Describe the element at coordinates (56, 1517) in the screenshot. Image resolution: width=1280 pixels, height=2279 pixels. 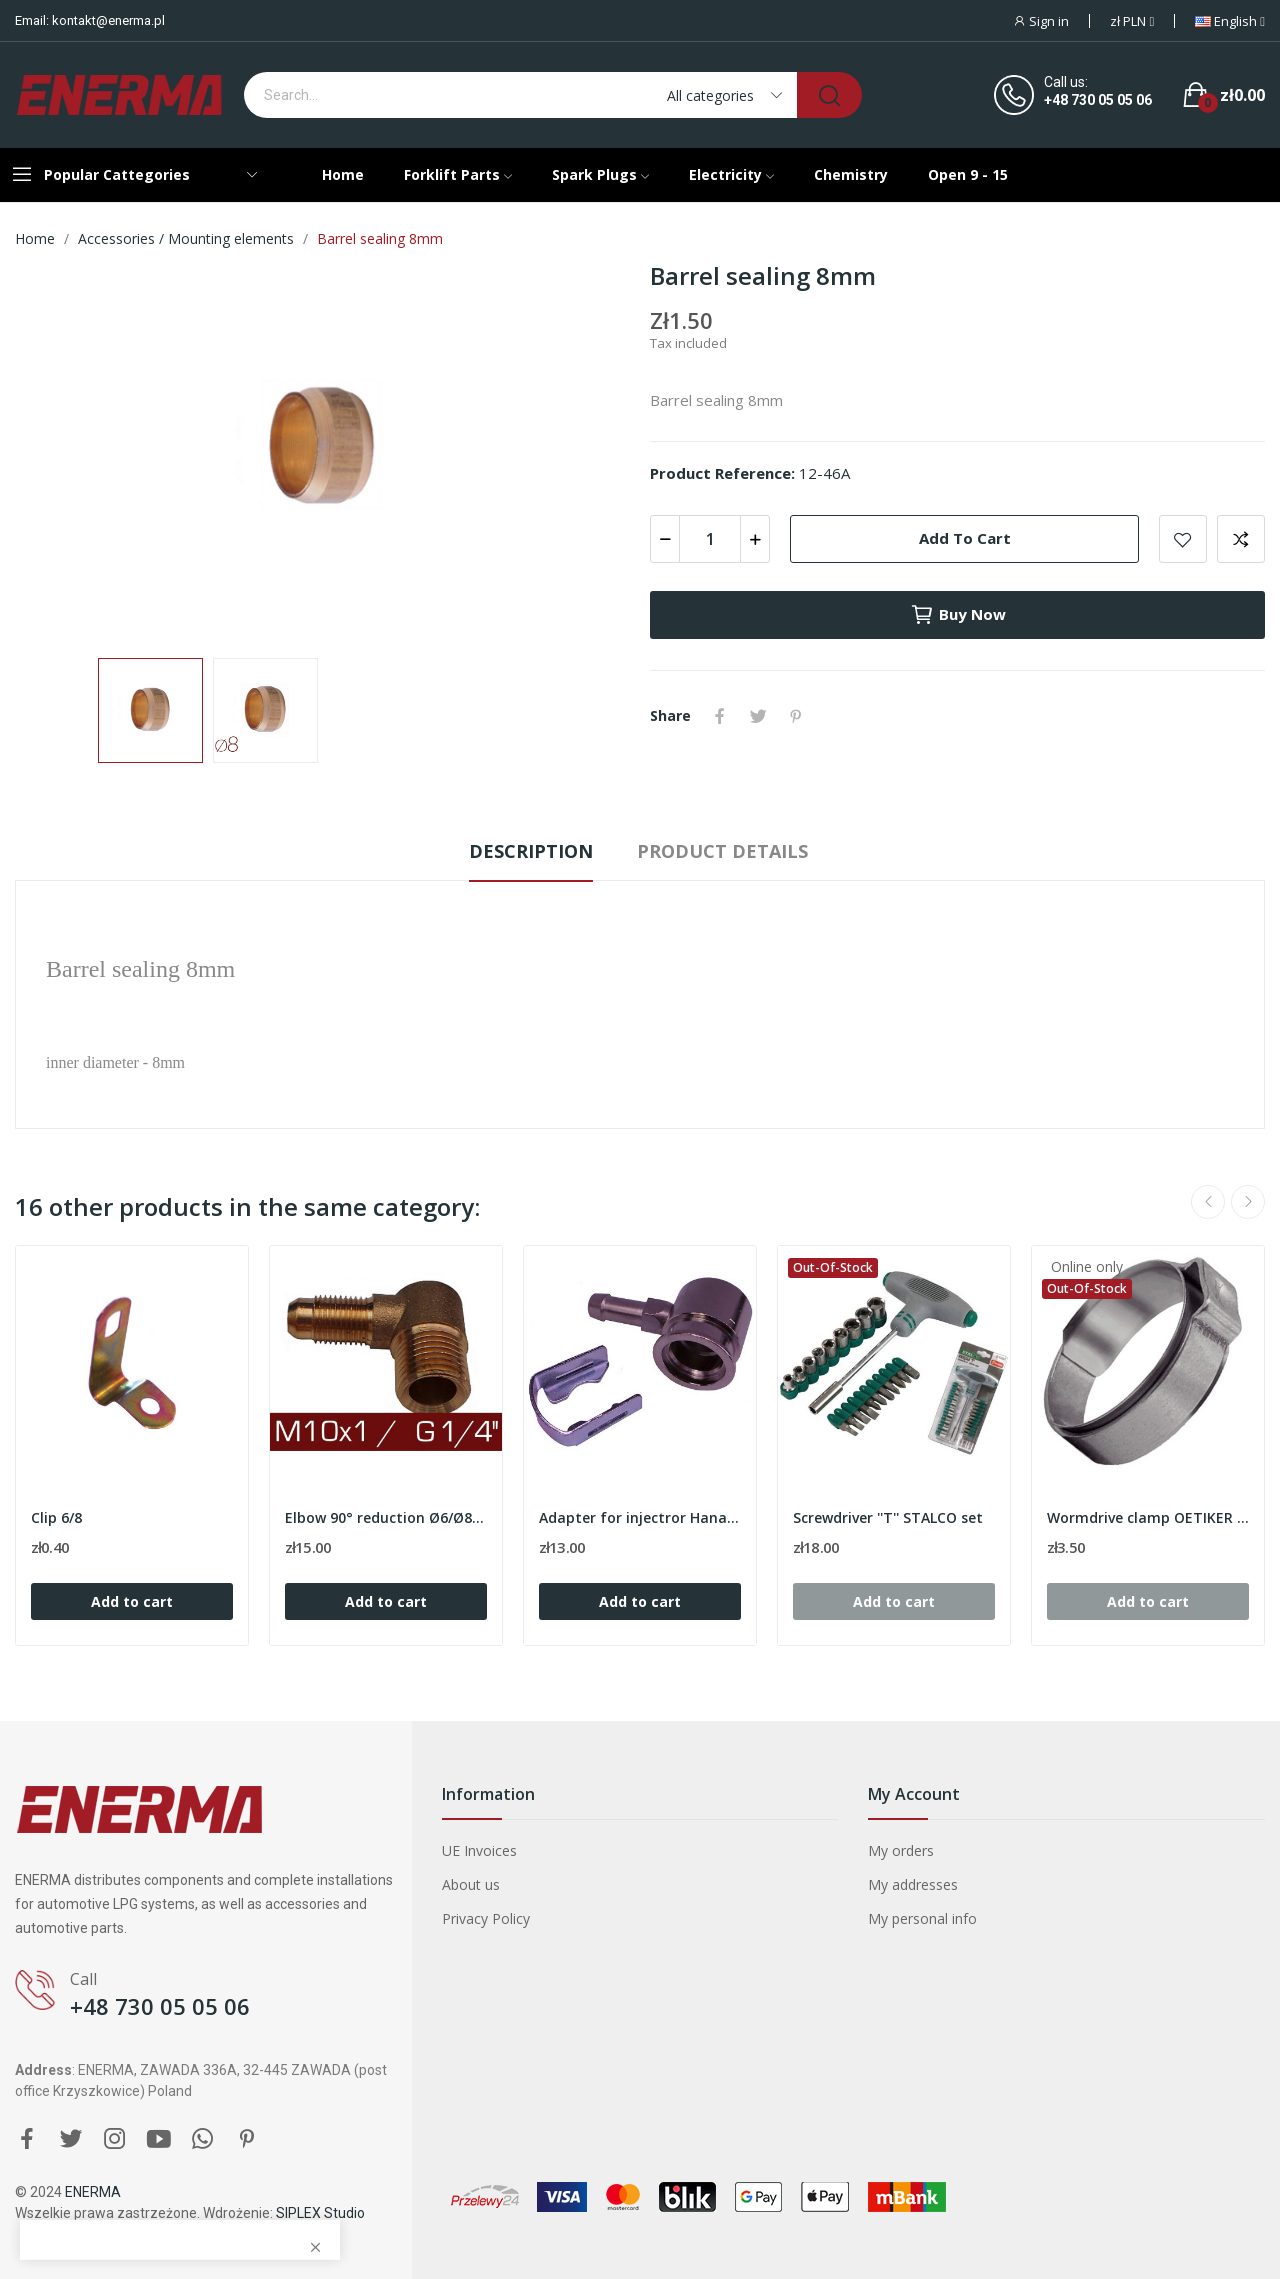
I see `Clip 6/8` at that location.